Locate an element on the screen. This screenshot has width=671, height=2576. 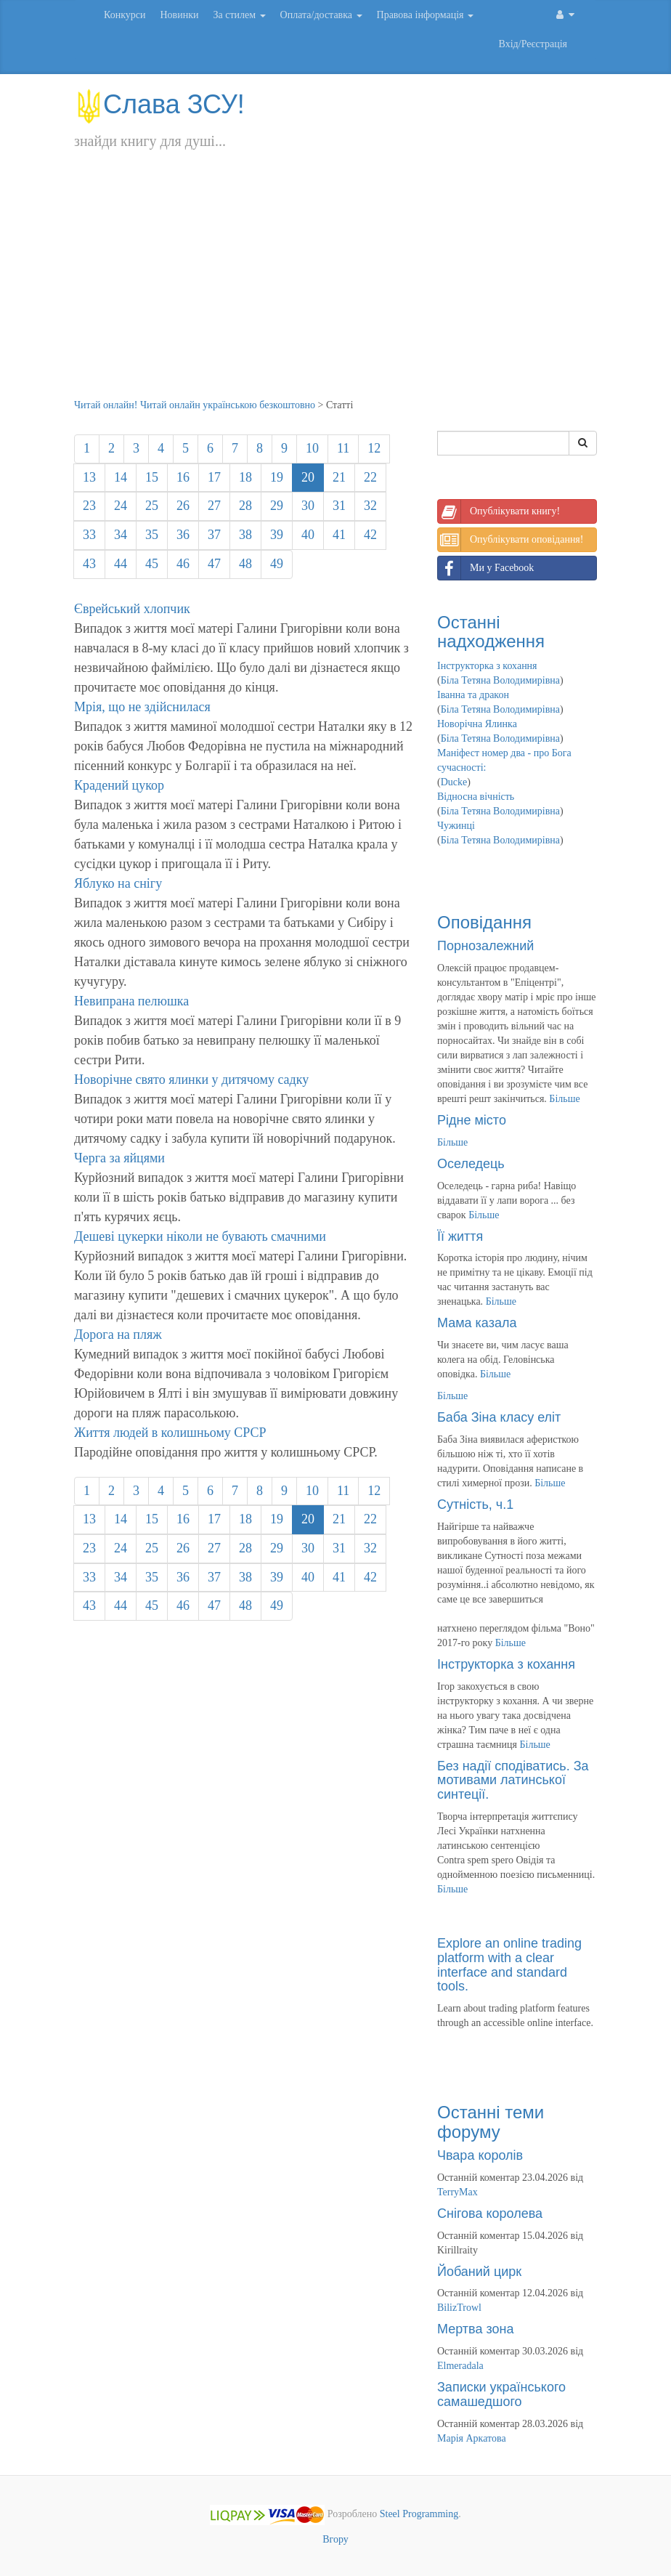
Правова інформація is located at coordinates (425, 14).